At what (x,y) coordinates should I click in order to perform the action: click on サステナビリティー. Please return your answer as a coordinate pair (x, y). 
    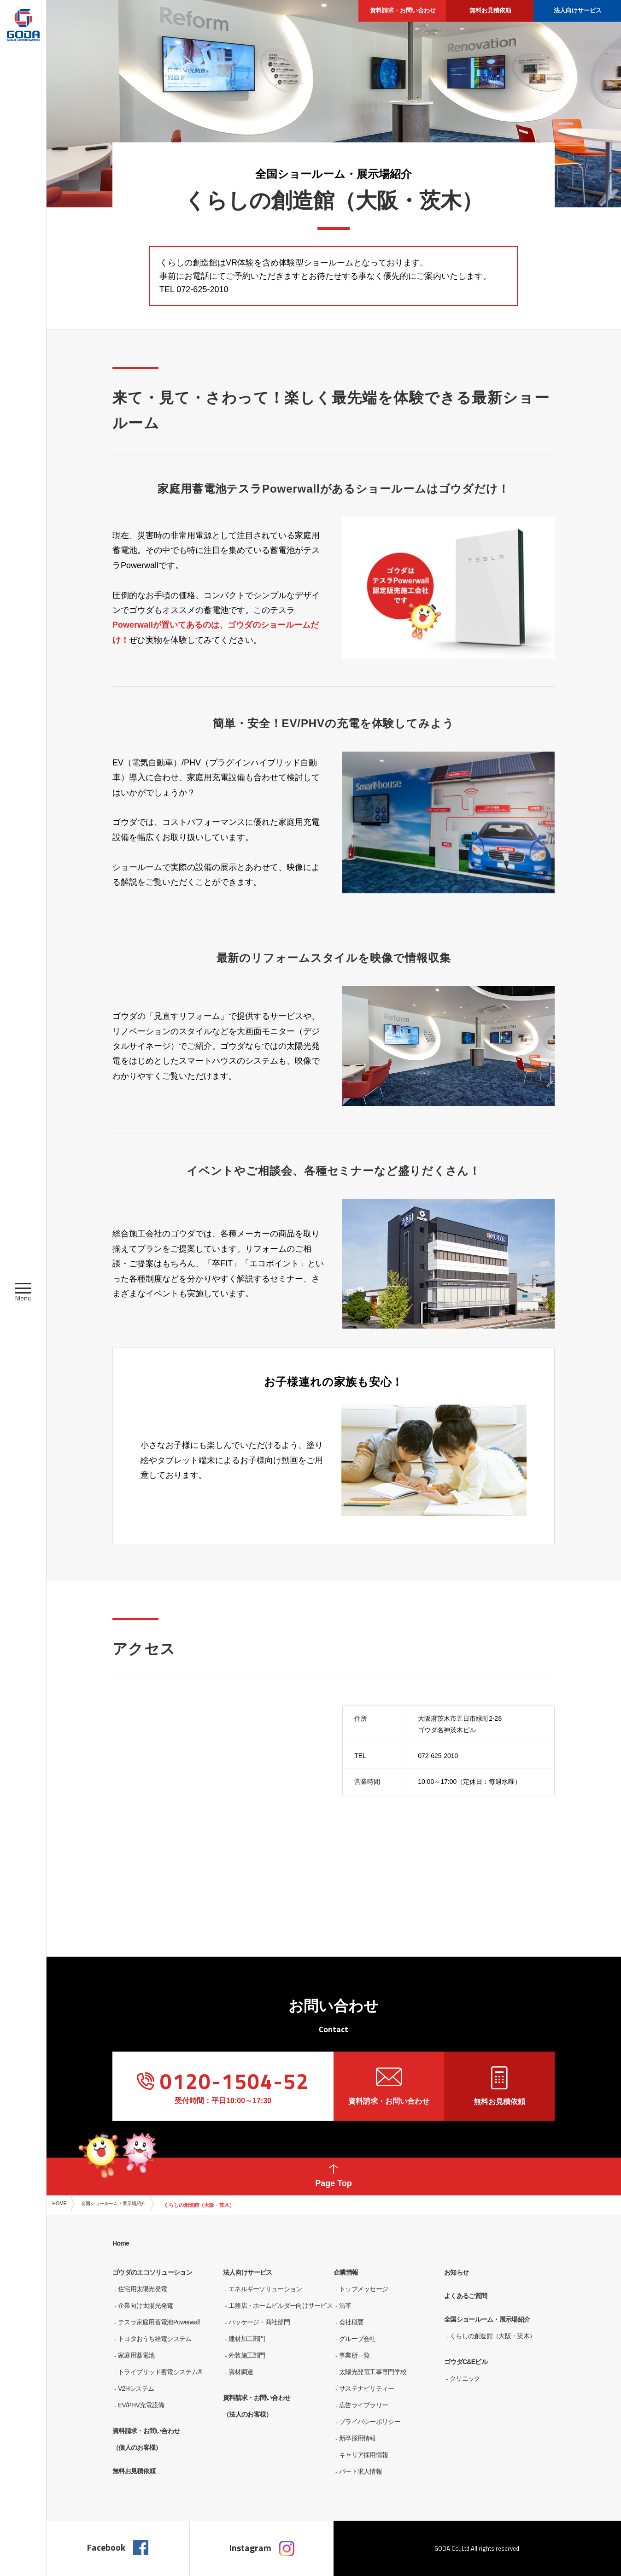
    Looking at the image, I should click on (366, 2388).